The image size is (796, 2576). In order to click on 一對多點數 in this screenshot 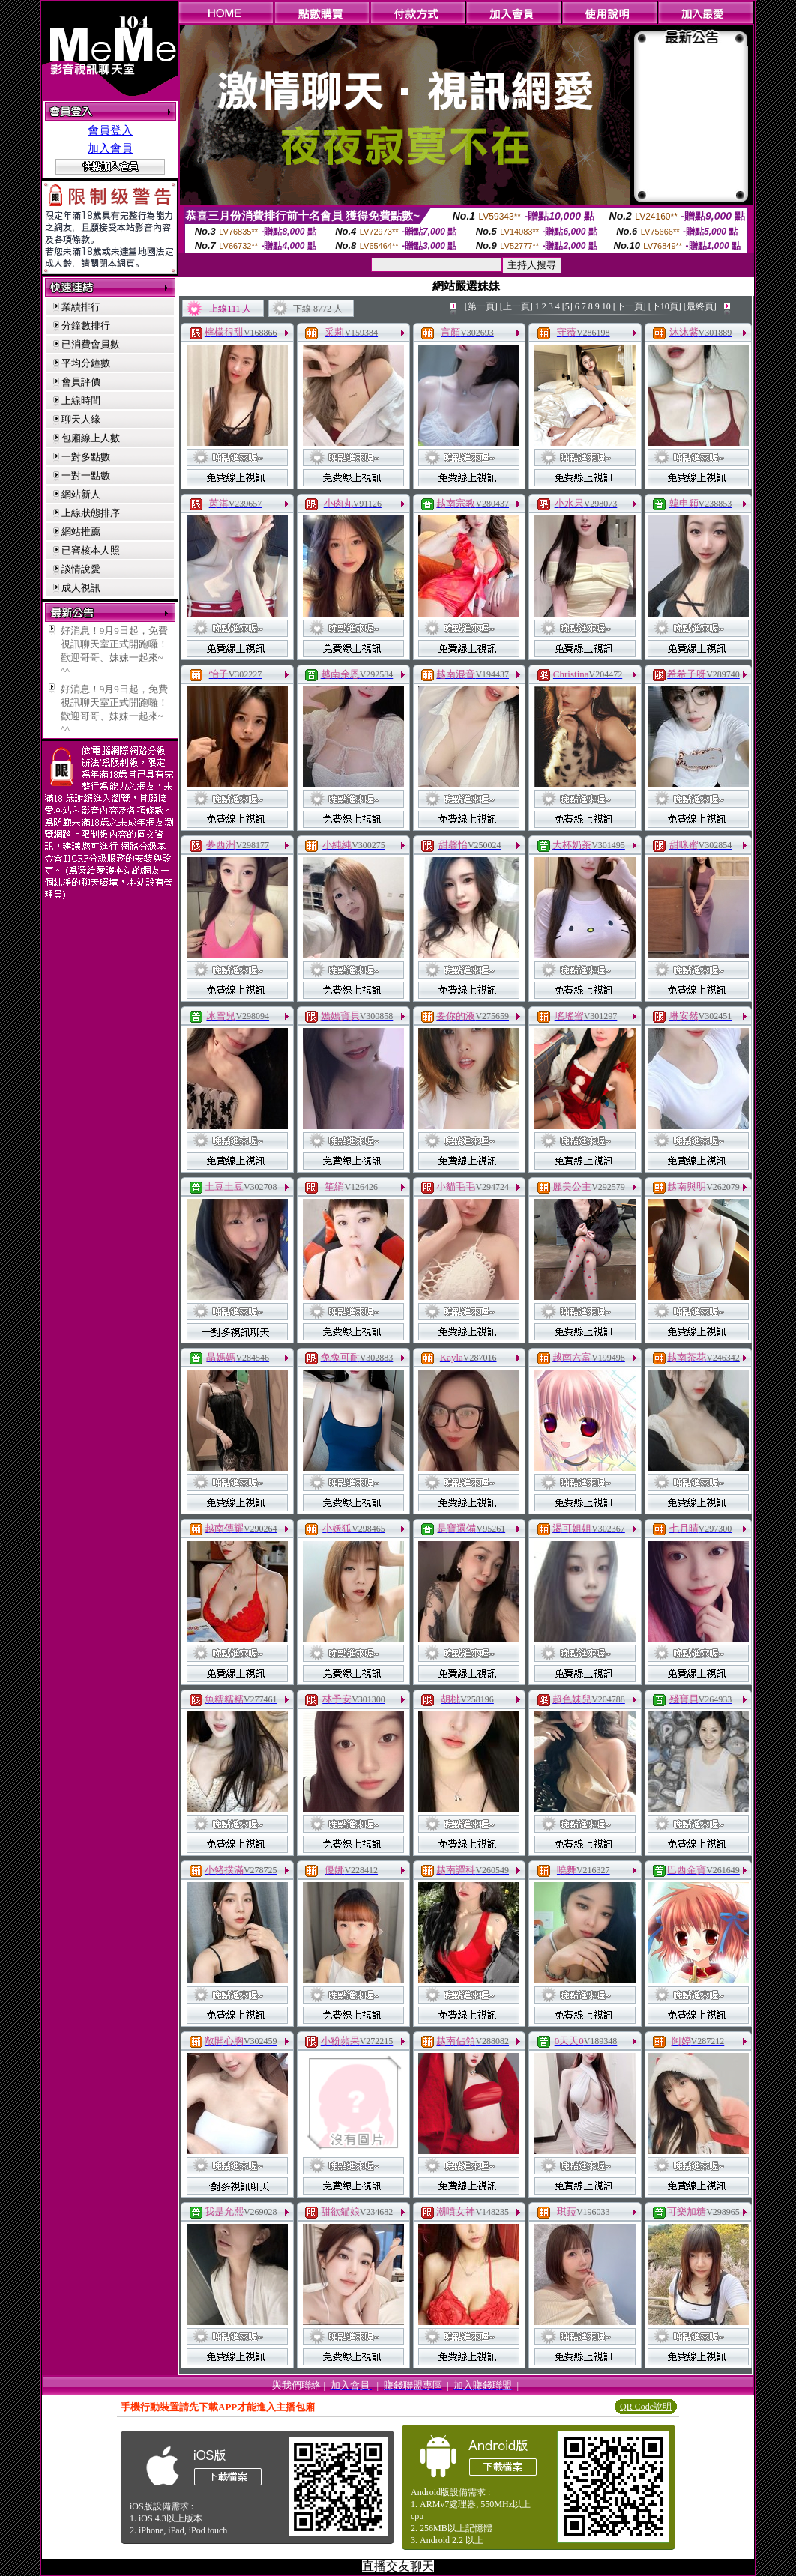, I will do `click(85, 456)`.